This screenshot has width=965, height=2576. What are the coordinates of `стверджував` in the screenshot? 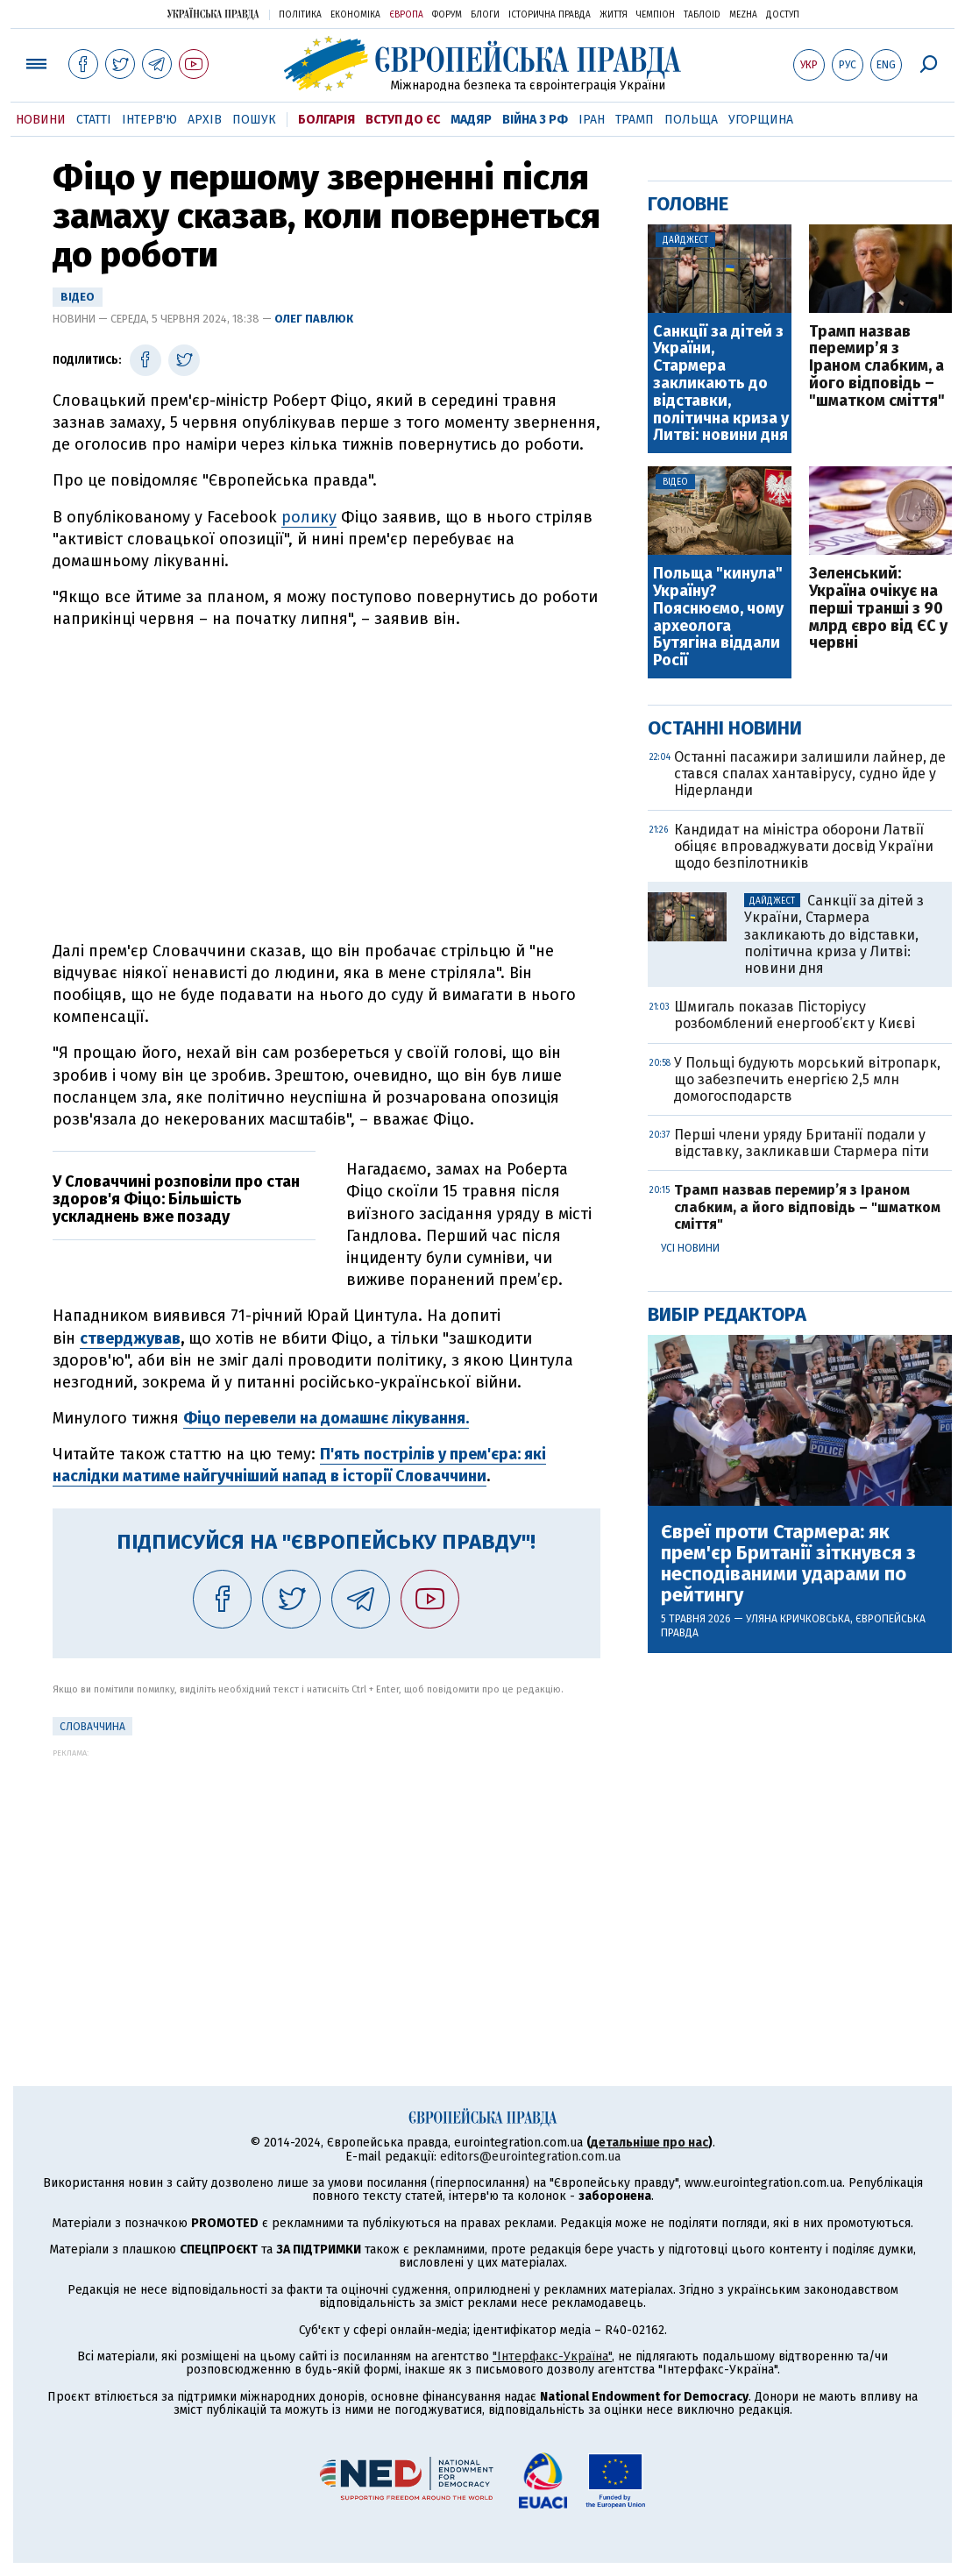 It's located at (130, 1338).